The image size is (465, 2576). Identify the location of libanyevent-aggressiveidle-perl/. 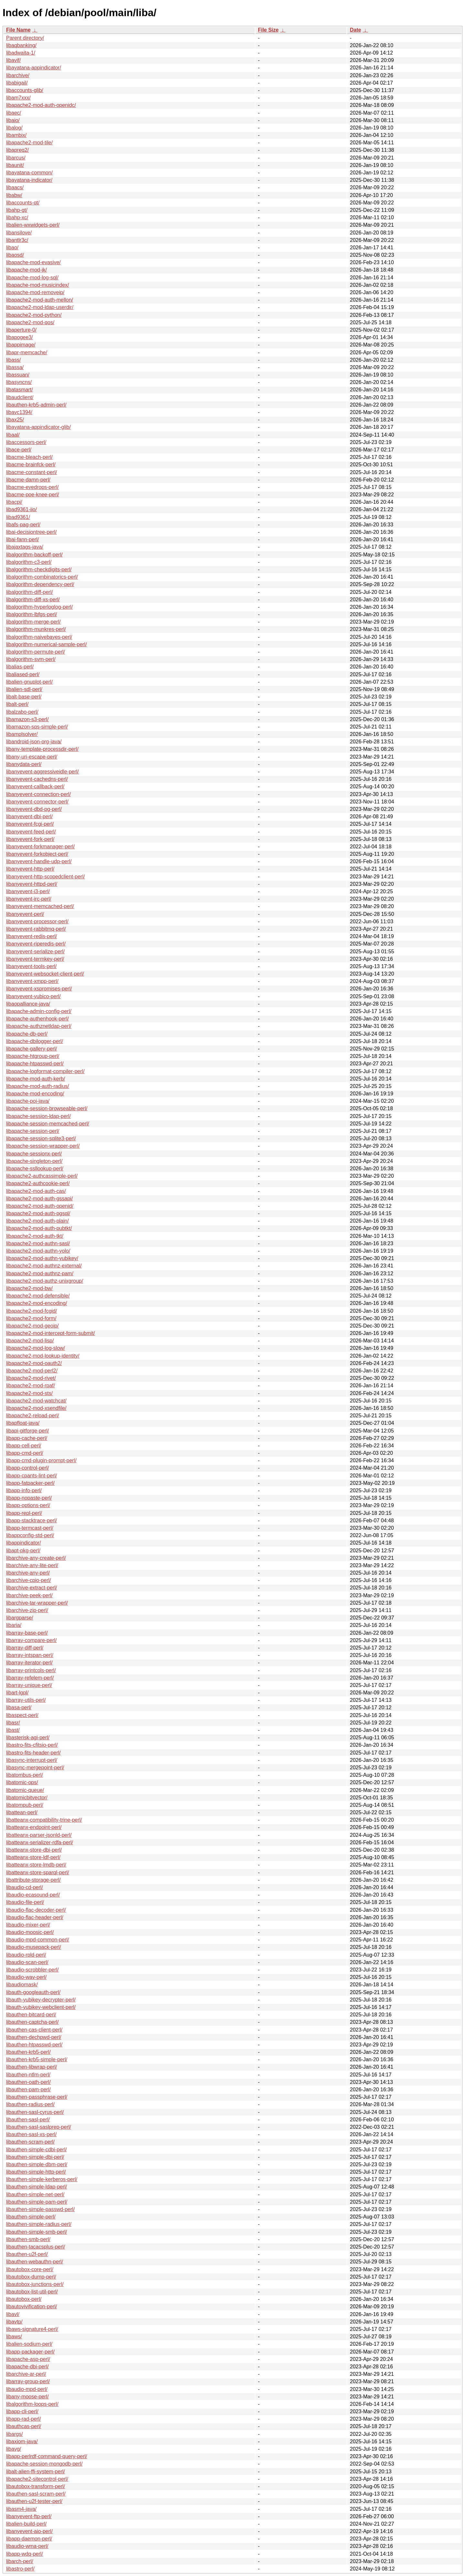
(42, 771).